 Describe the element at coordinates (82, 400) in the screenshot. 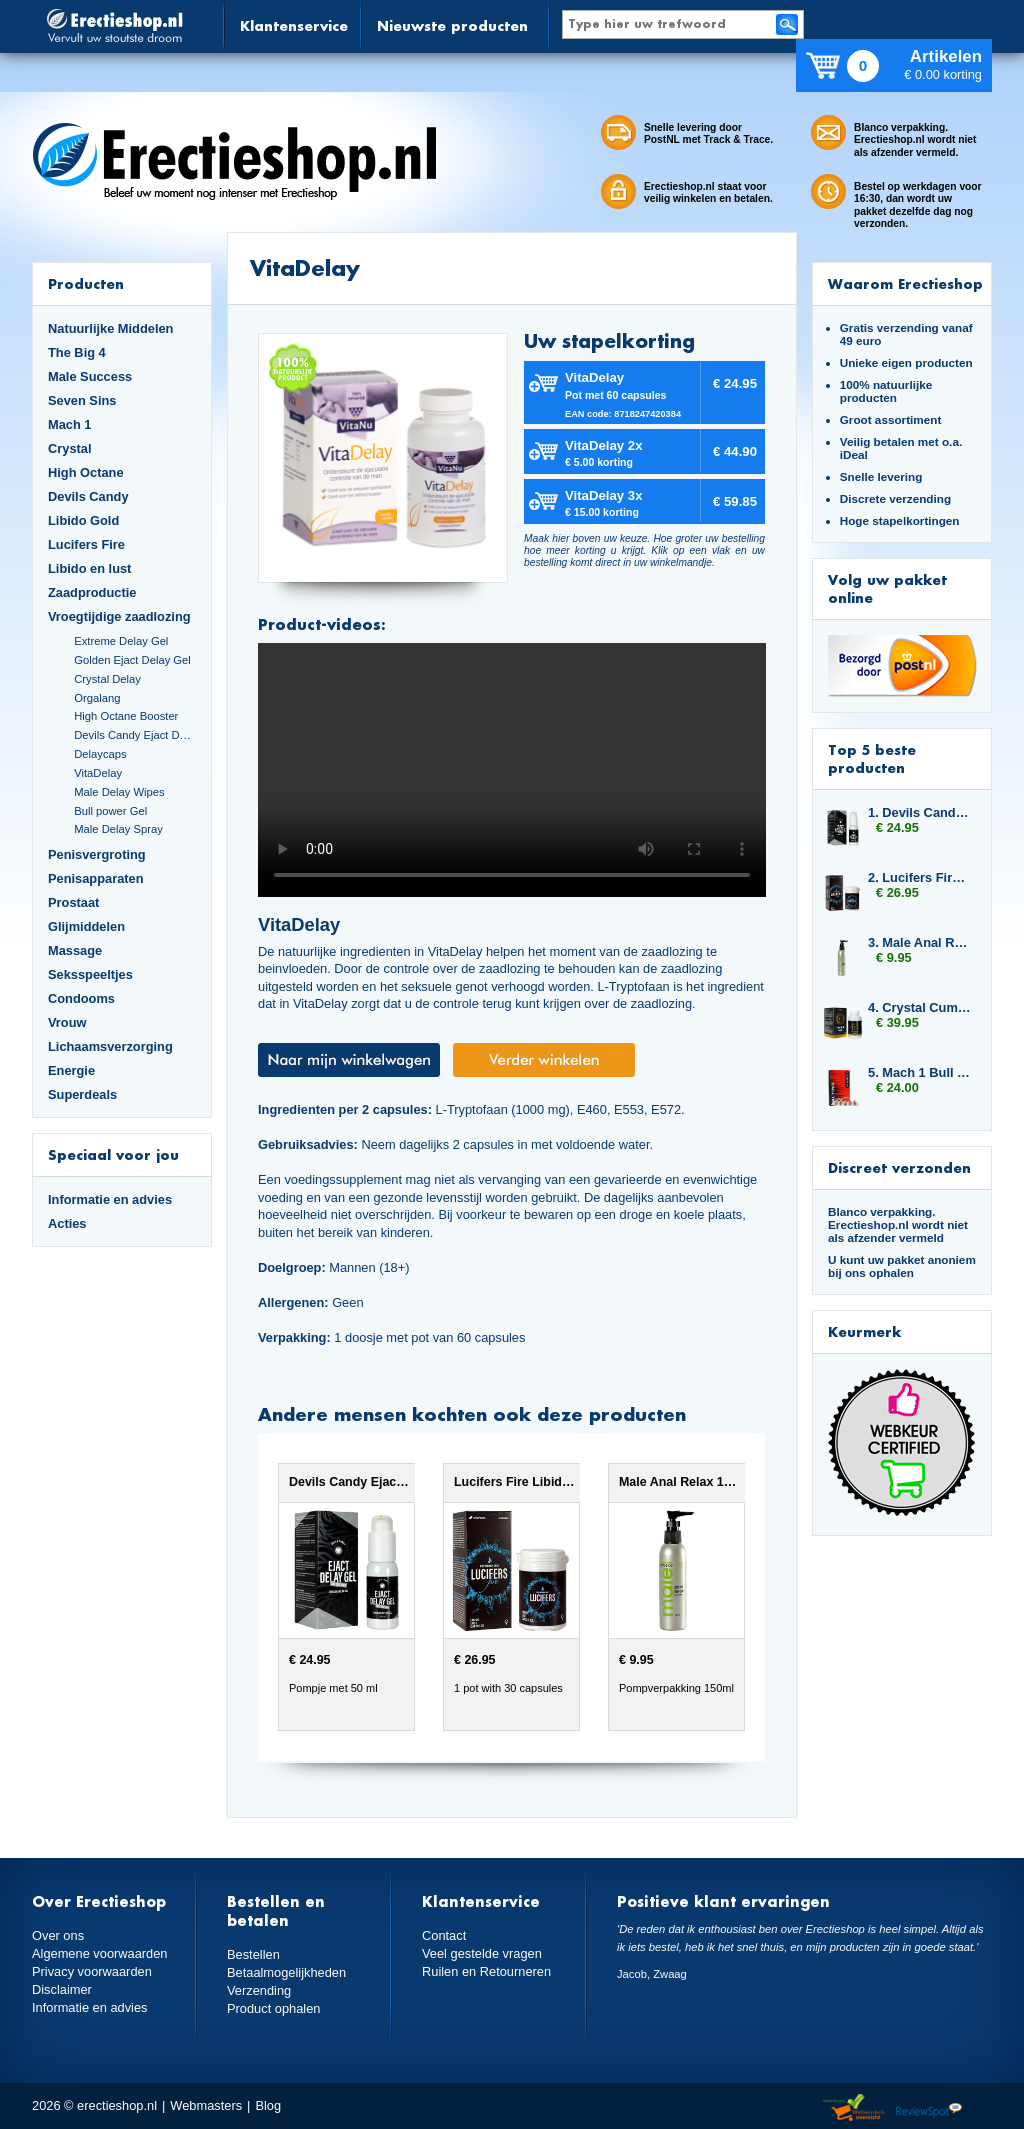

I see `Seven Sins` at that location.